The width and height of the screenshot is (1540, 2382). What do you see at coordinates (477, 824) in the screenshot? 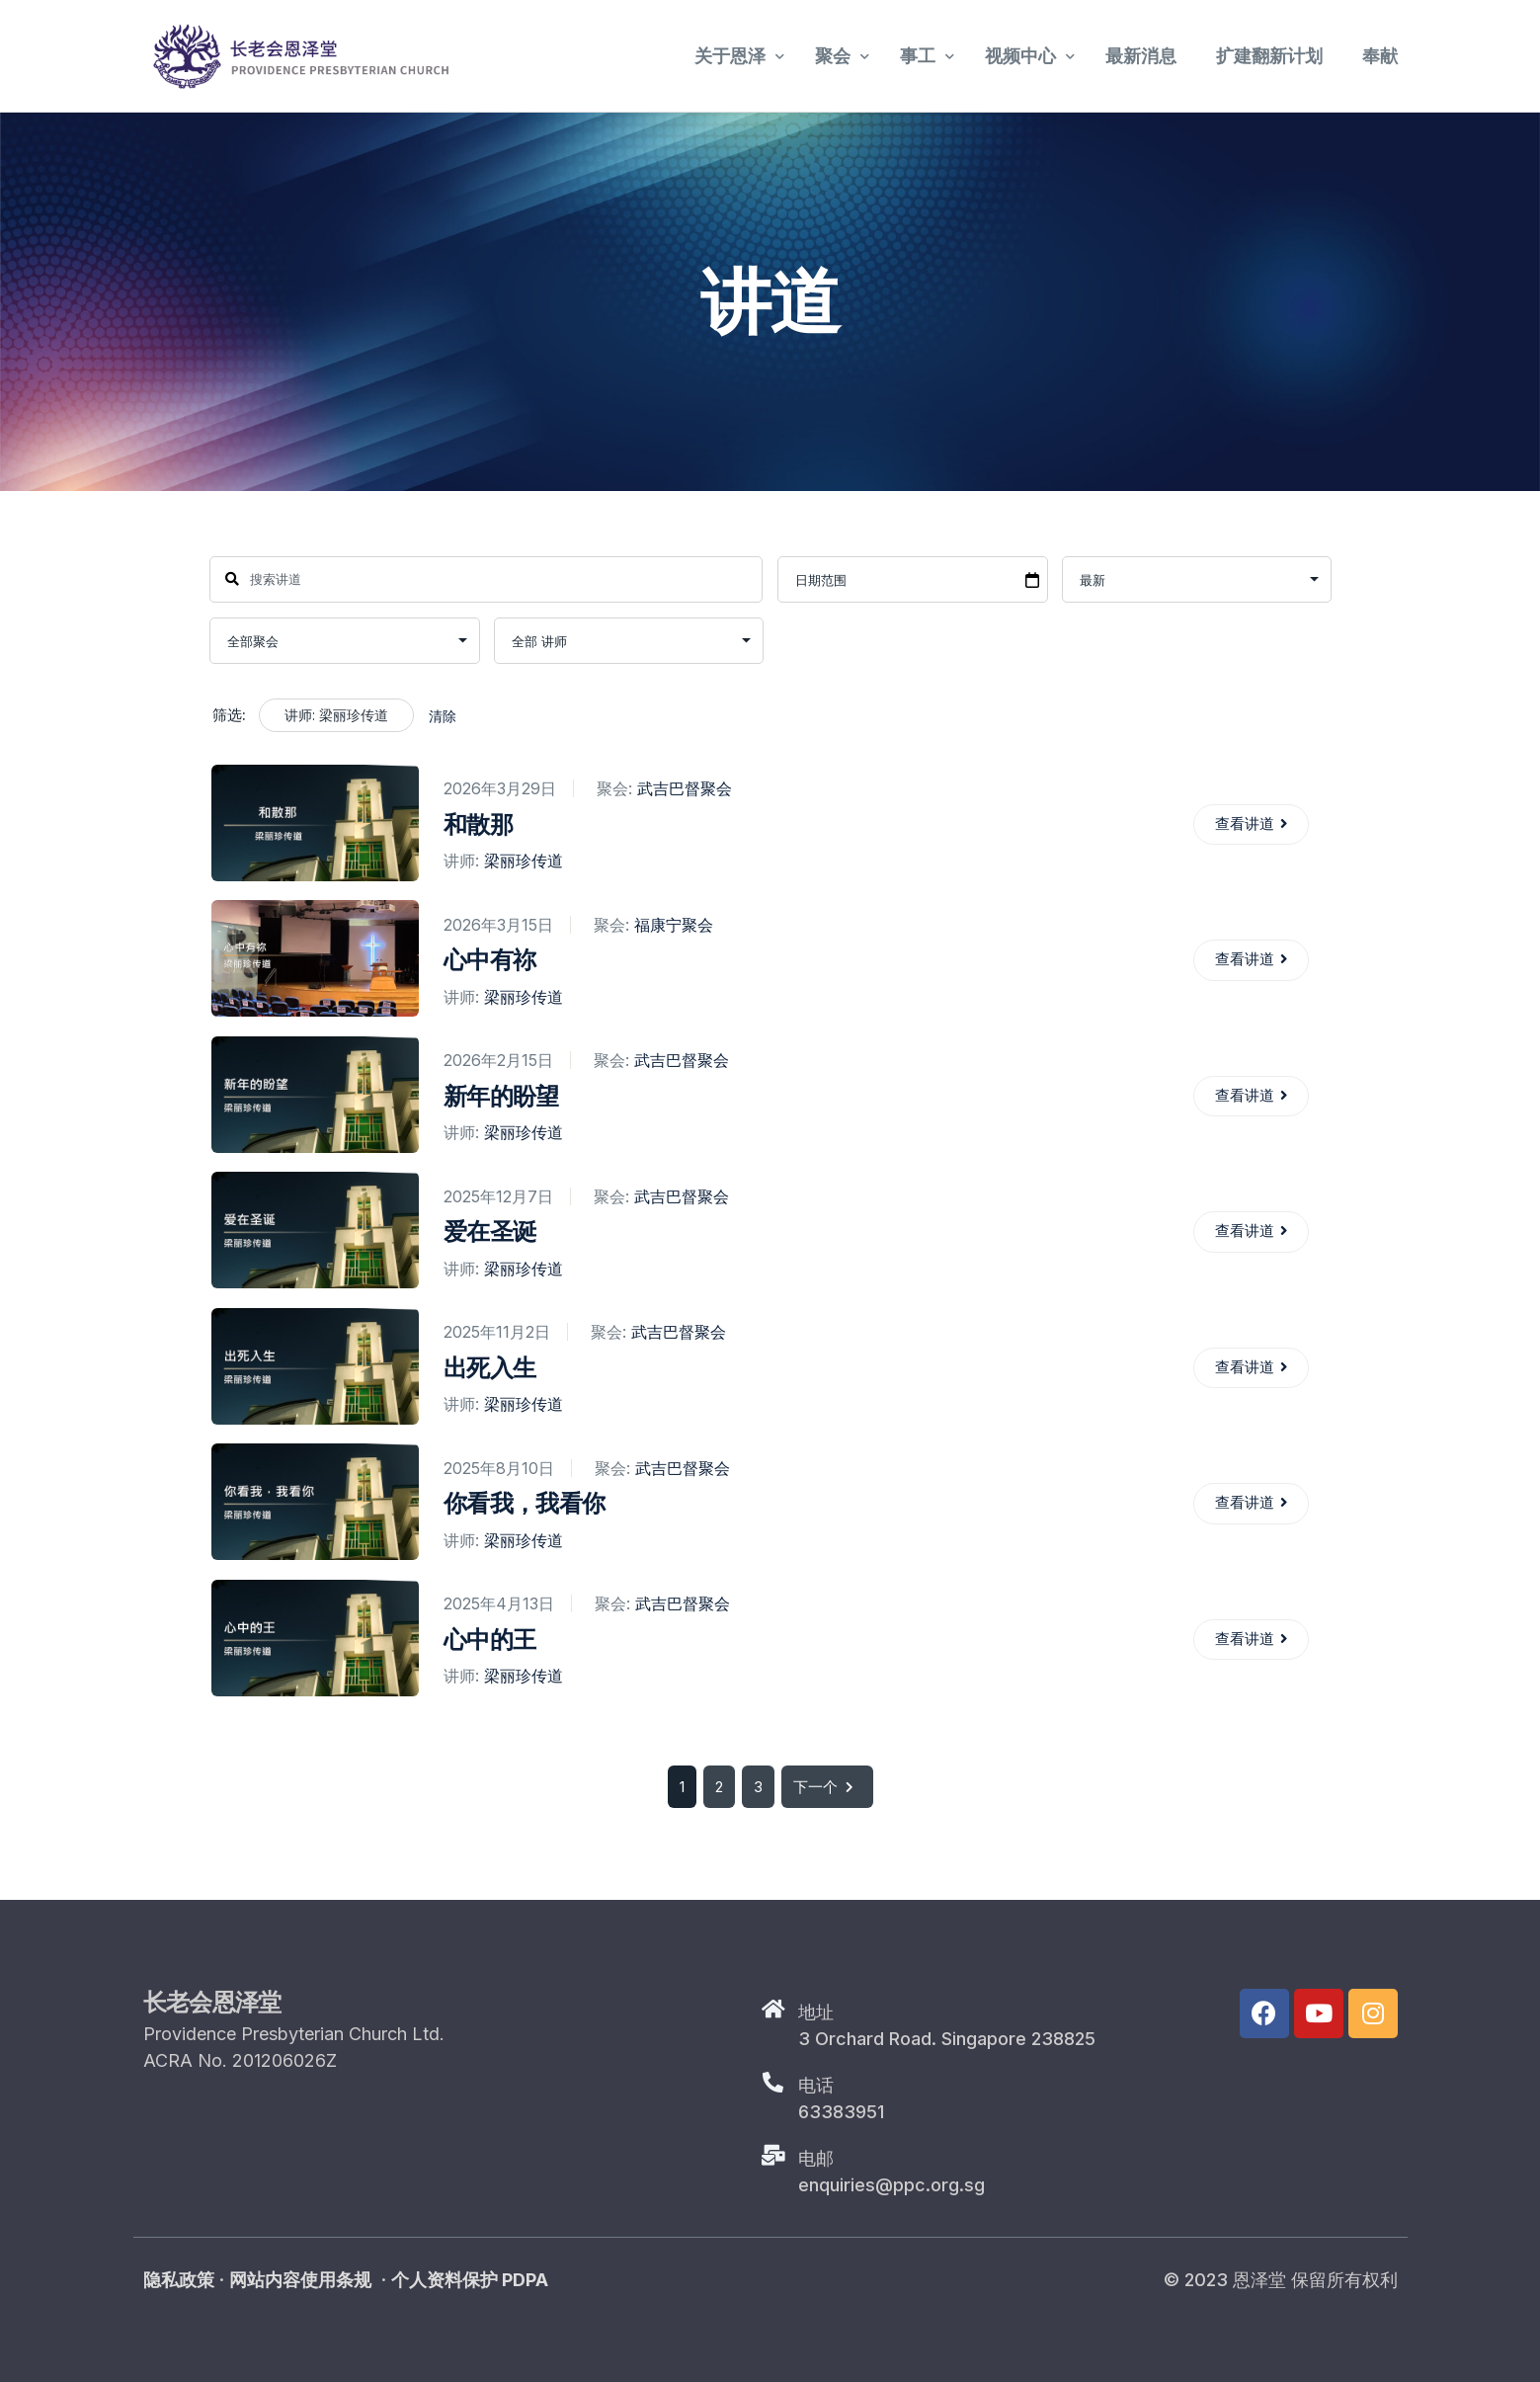
I see `和散那` at bounding box center [477, 824].